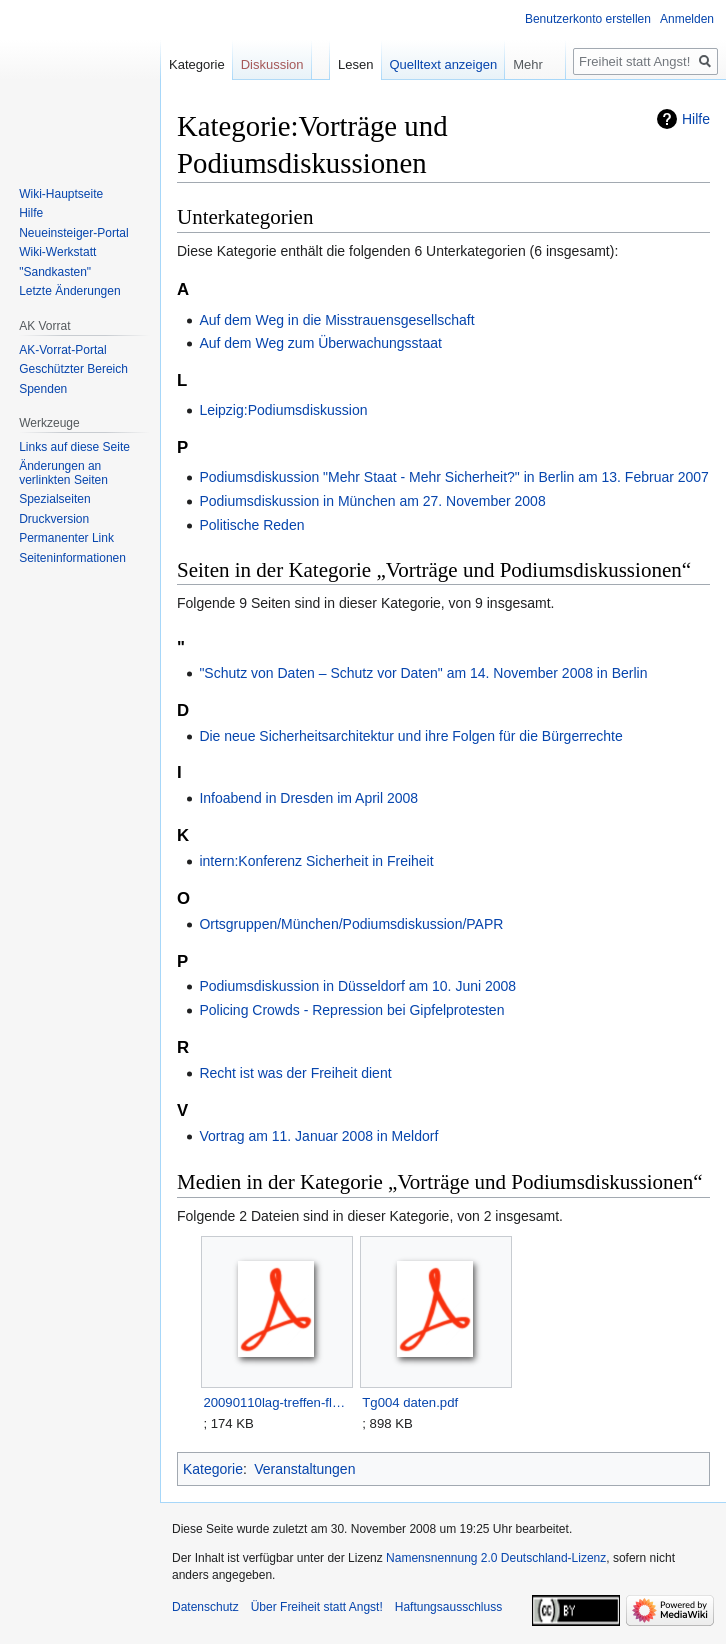 This screenshot has width=726, height=1644. I want to click on Podiumsdiskussion in München am 27. November 2008, so click(372, 501).